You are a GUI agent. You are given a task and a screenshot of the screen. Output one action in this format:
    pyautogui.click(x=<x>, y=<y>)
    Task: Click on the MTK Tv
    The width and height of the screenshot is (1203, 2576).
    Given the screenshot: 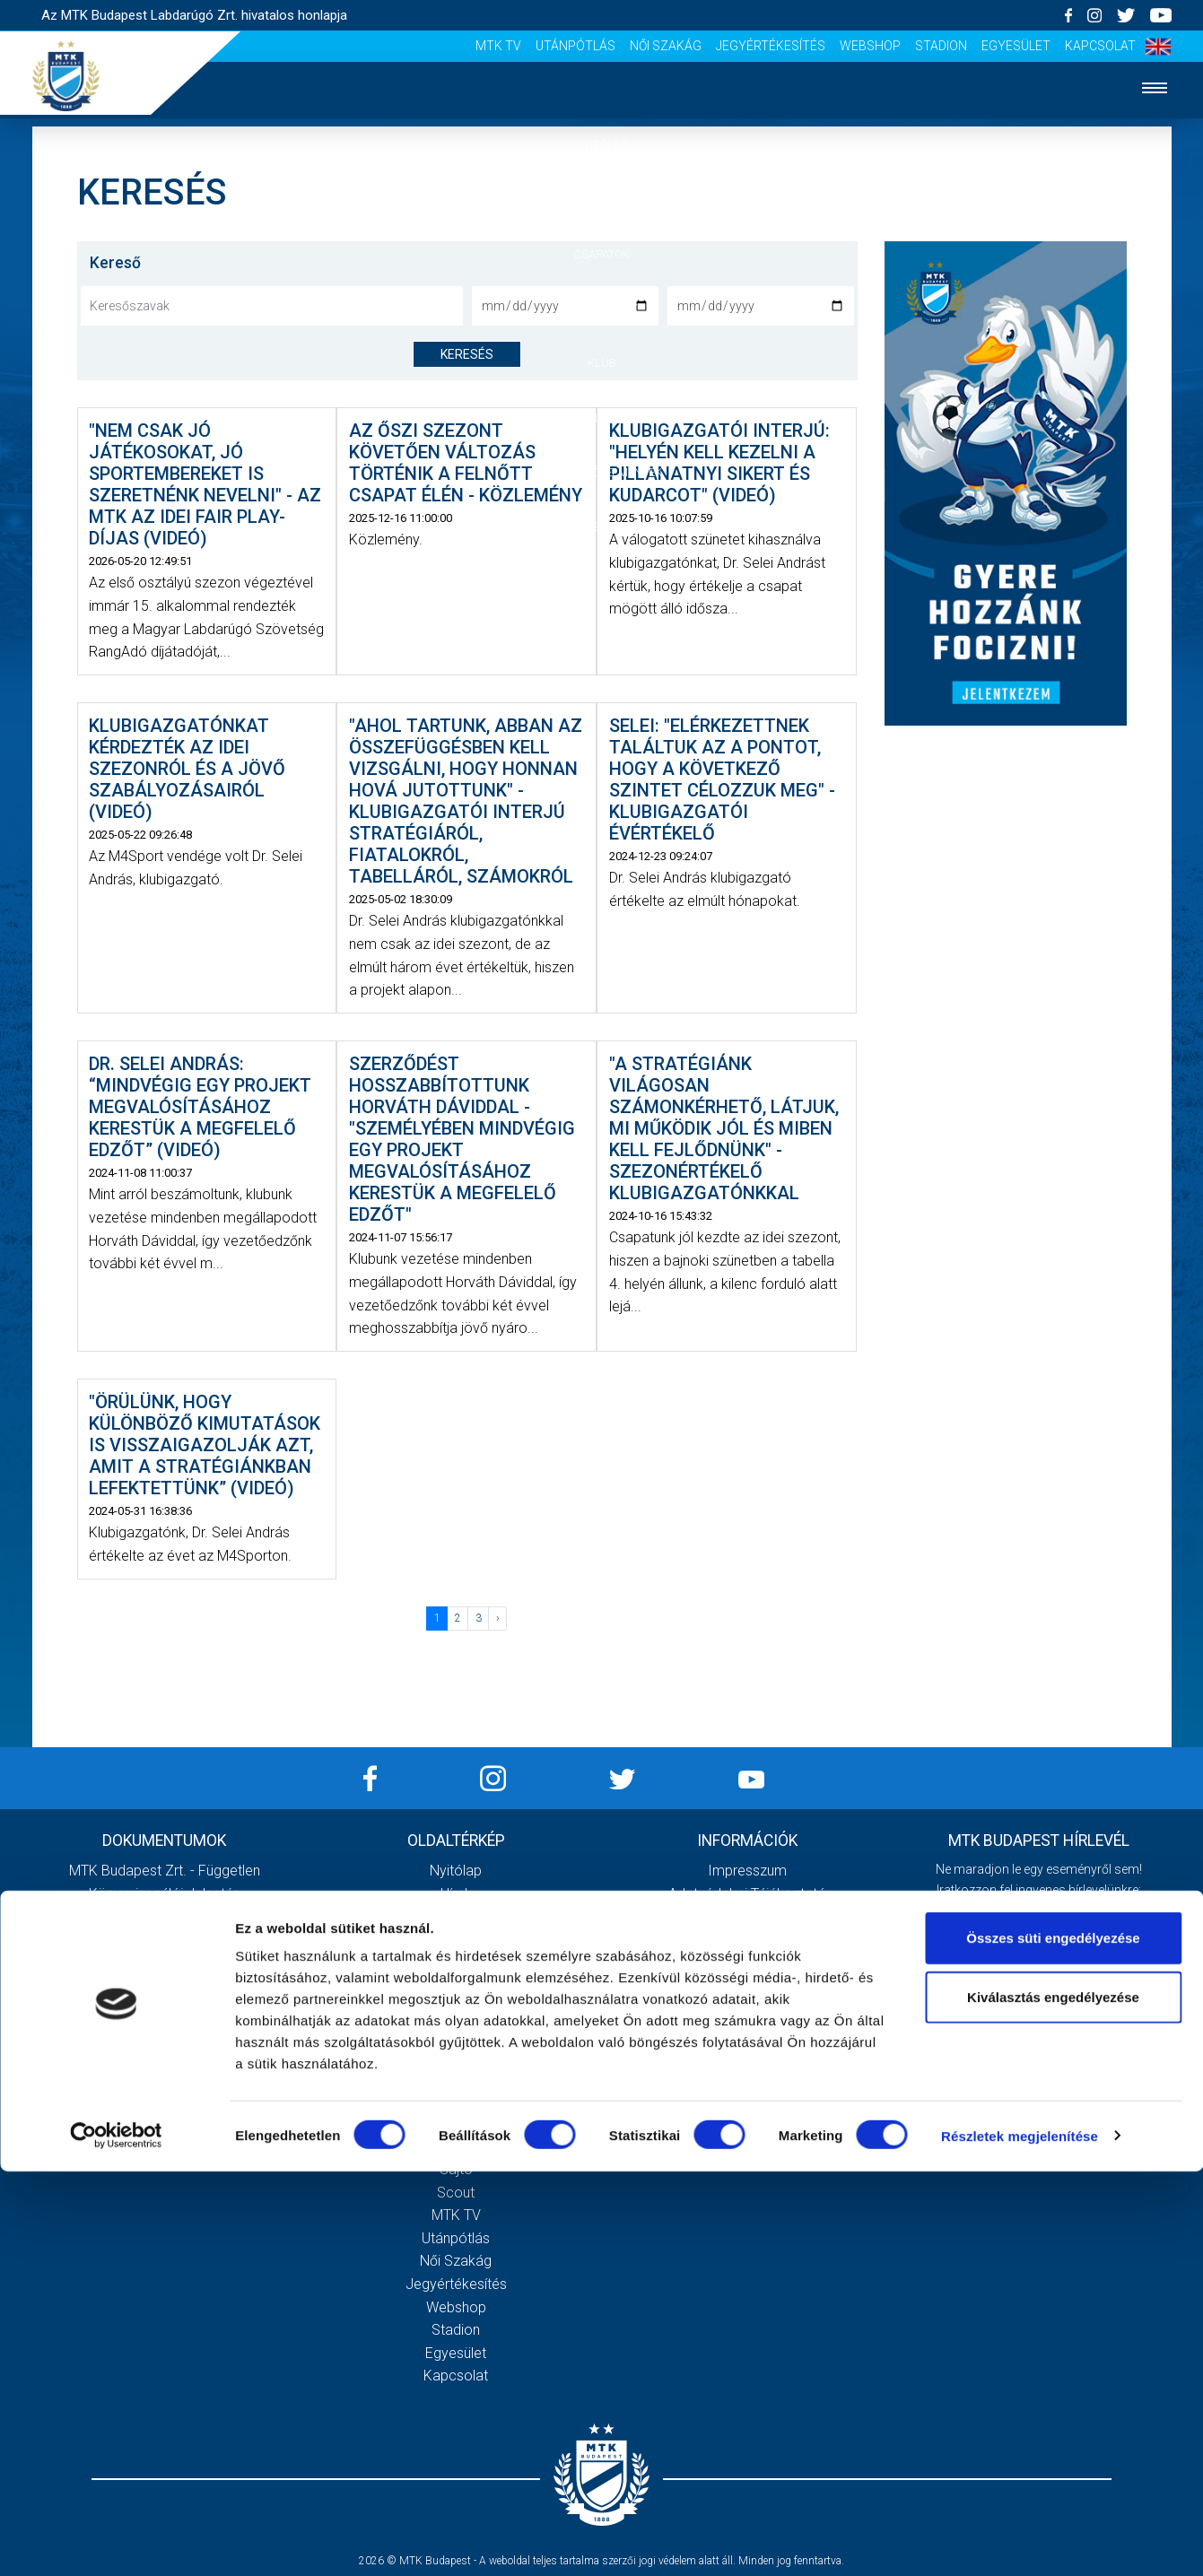 What is the action you would take?
    pyautogui.click(x=498, y=46)
    